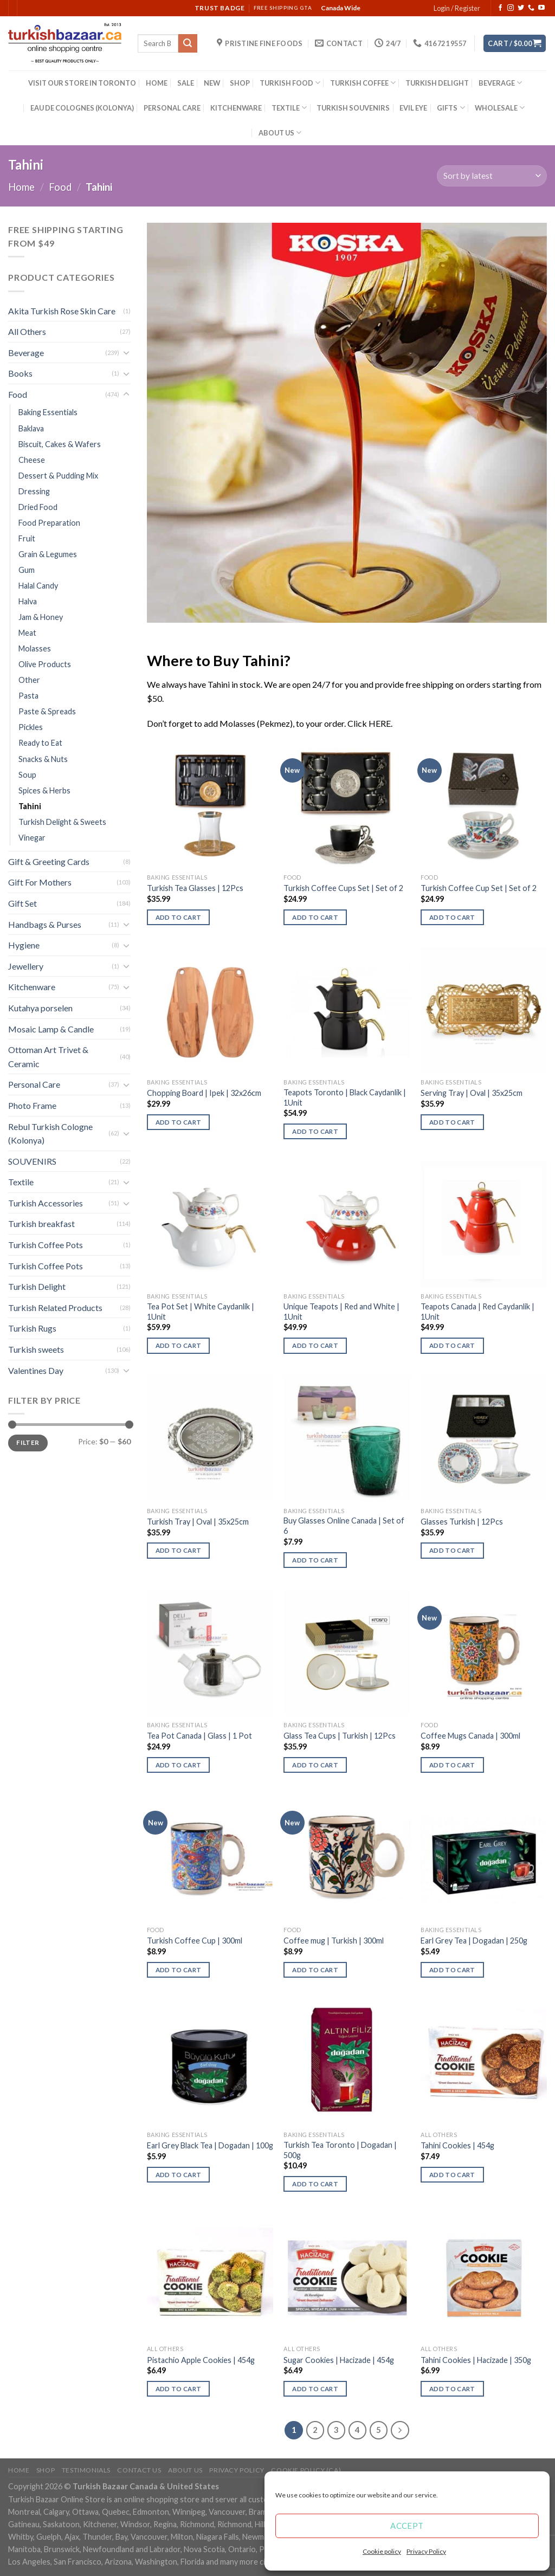 The width and height of the screenshot is (555, 2576). What do you see at coordinates (37, 507) in the screenshot?
I see `Dried Food` at bounding box center [37, 507].